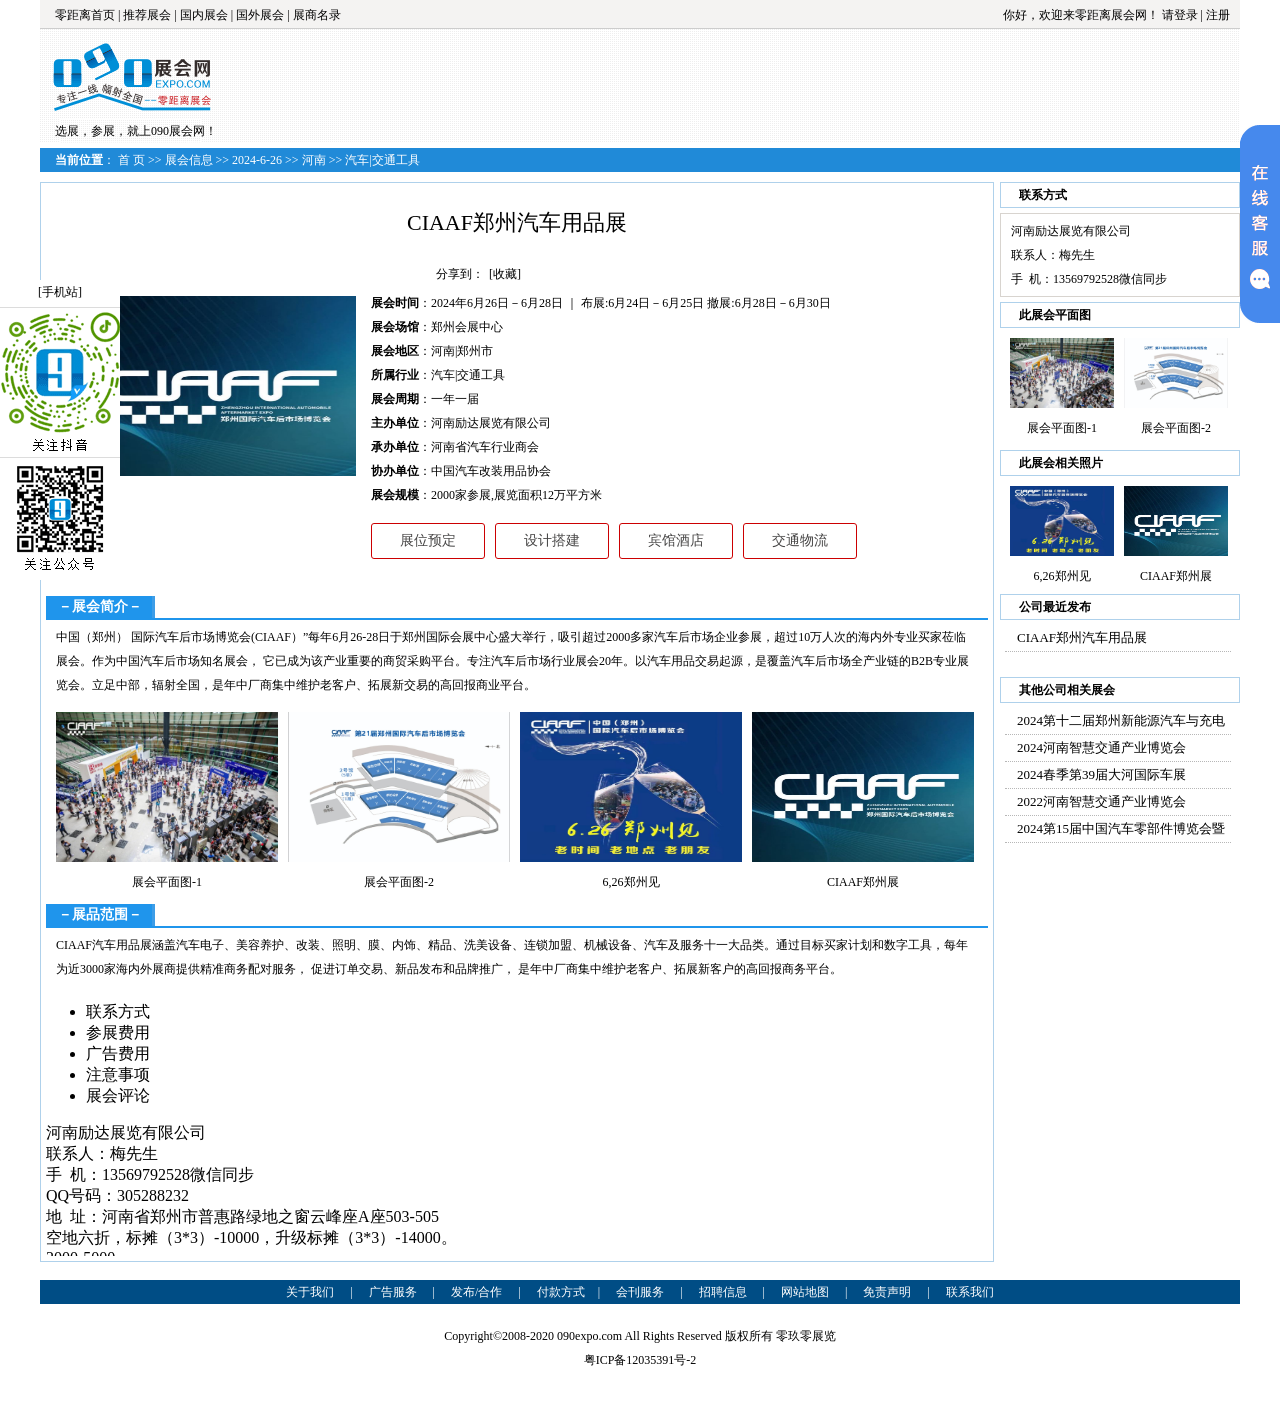  What do you see at coordinates (260, 15) in the screenshot?
I see `国外展会` at bounding box center [260, 15].